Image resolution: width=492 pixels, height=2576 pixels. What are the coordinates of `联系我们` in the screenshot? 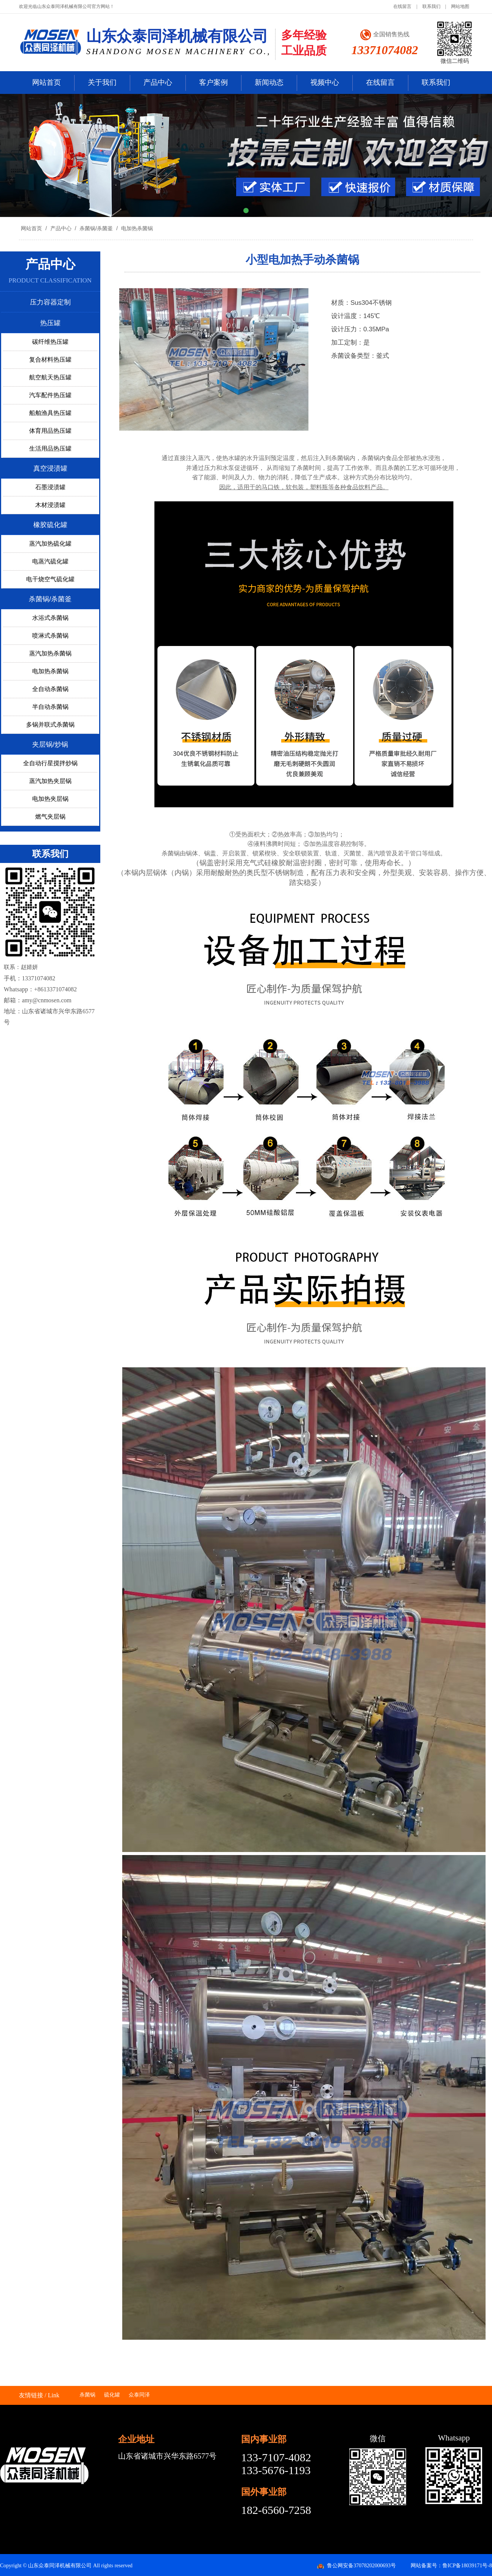 It's located at (431, 6).